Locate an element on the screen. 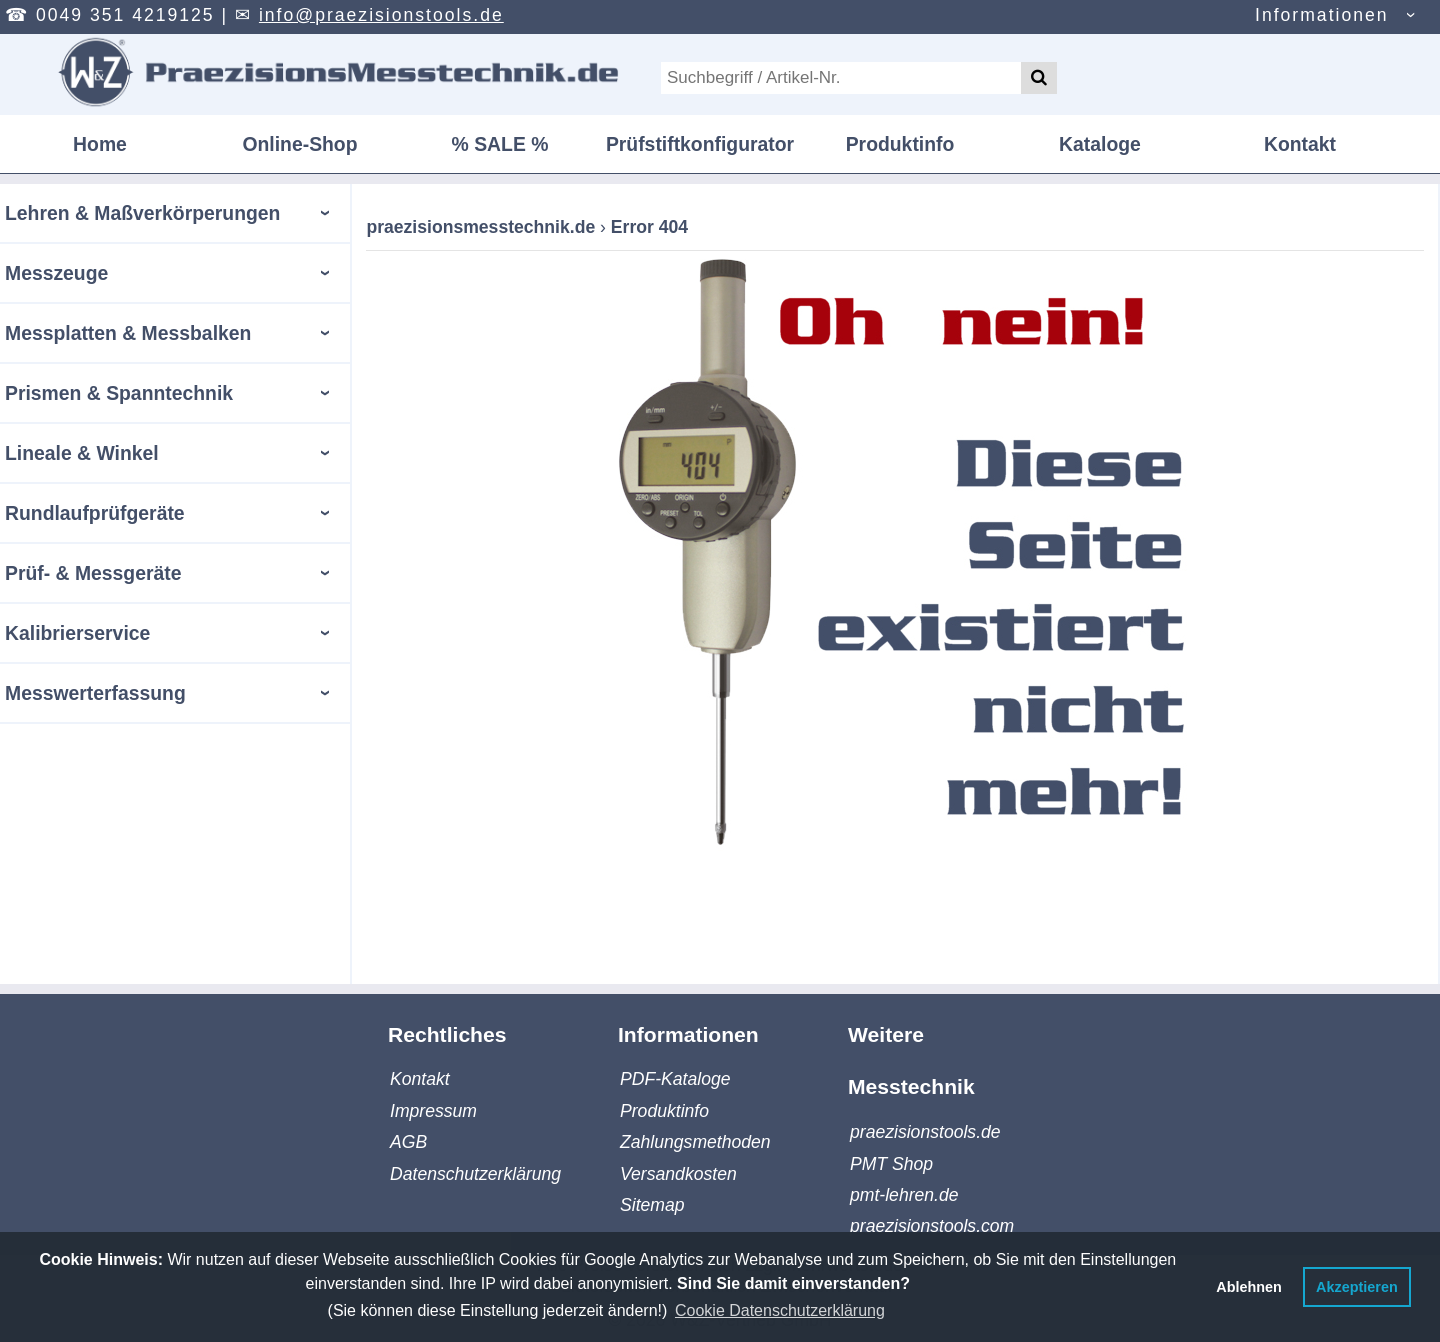 The width and height of the screenshot is (1440, 1342). Online-Shop is located at coordinates (299, 144).